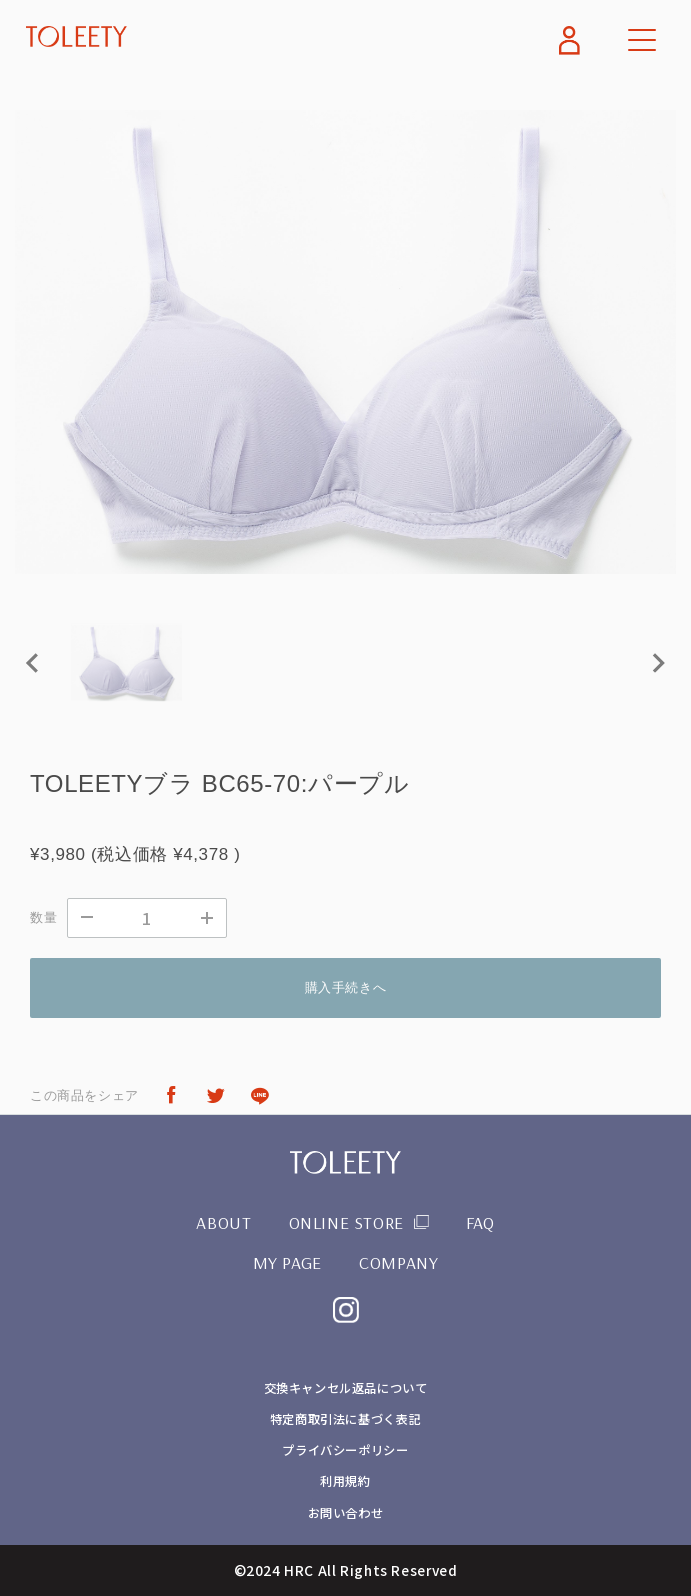  I want to click on [button], so click(126, 662).